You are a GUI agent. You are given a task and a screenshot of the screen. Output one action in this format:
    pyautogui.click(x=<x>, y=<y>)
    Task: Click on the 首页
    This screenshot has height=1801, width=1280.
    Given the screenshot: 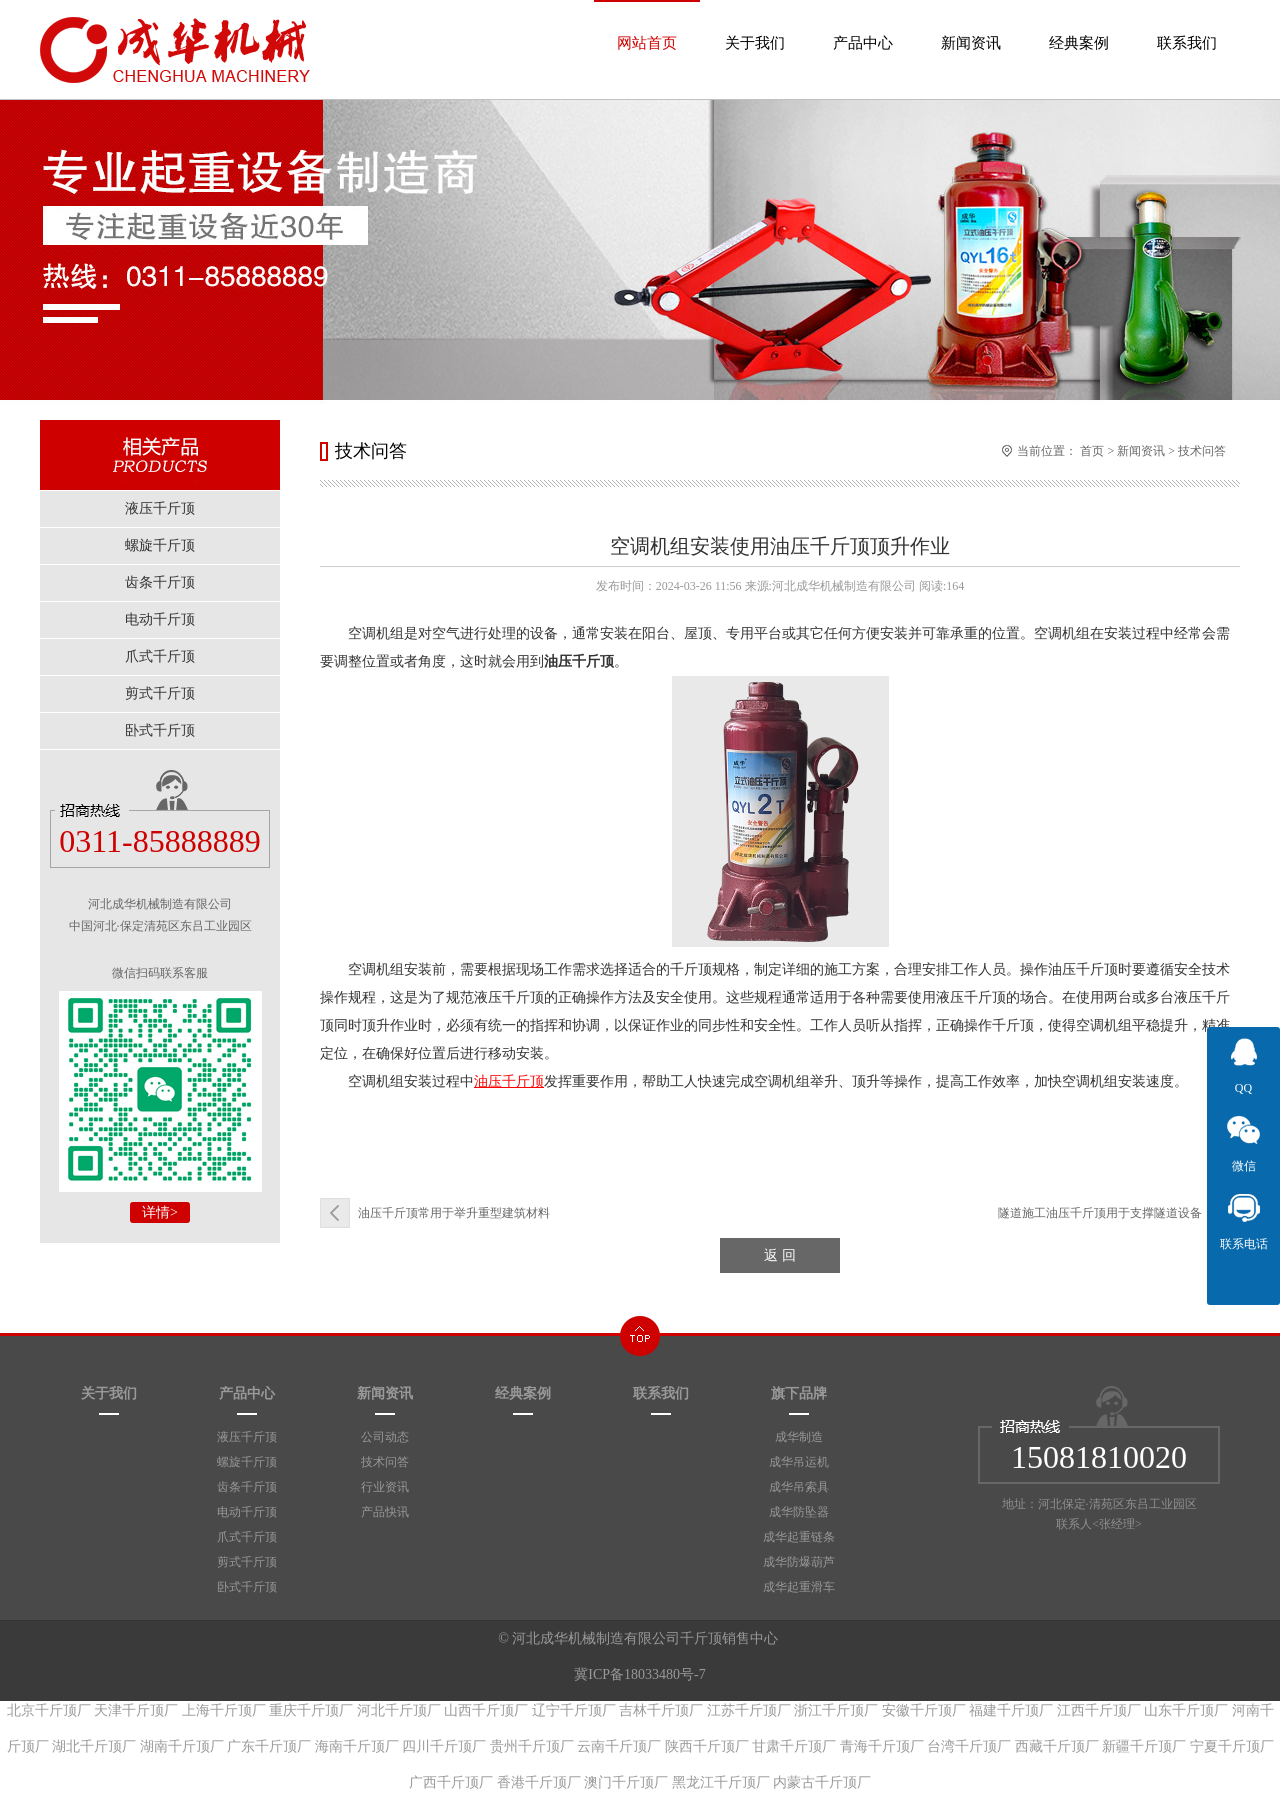 What is the action you would take?
    pyautogui.click(x=1092, y=451)
    